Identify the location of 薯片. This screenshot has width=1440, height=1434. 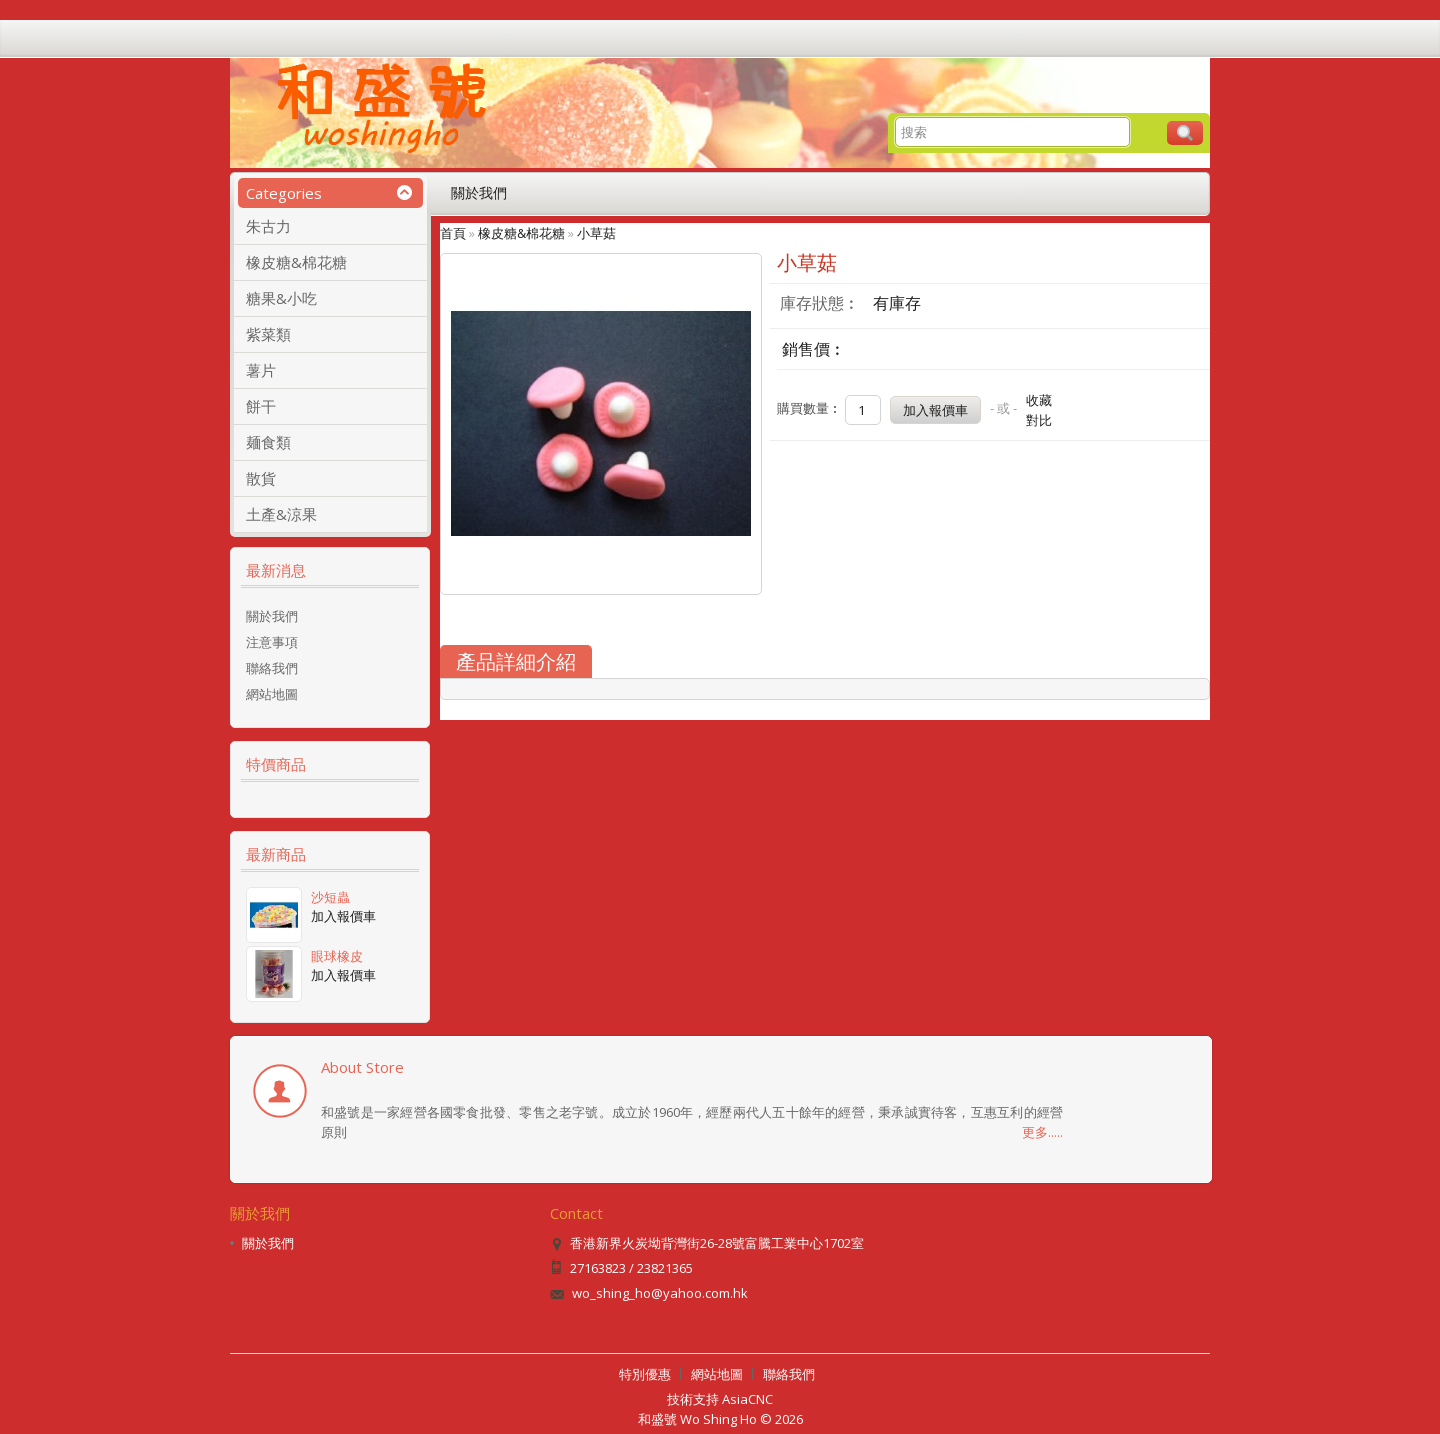
(261, 370).